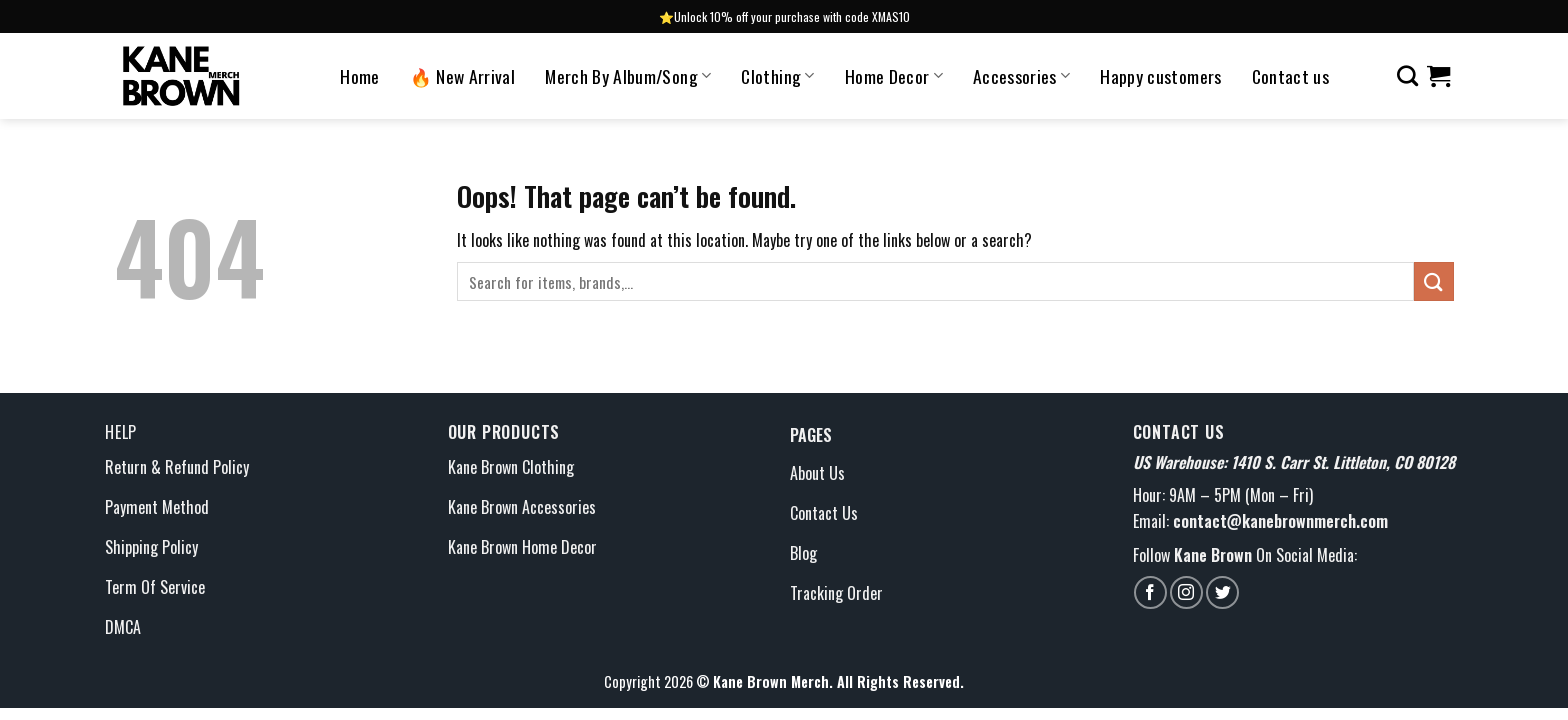  What do you see at coordinates (1186, 592) in the screenshot?
I see `[Follow on Instagram]` at bounding box center [1186, 592].